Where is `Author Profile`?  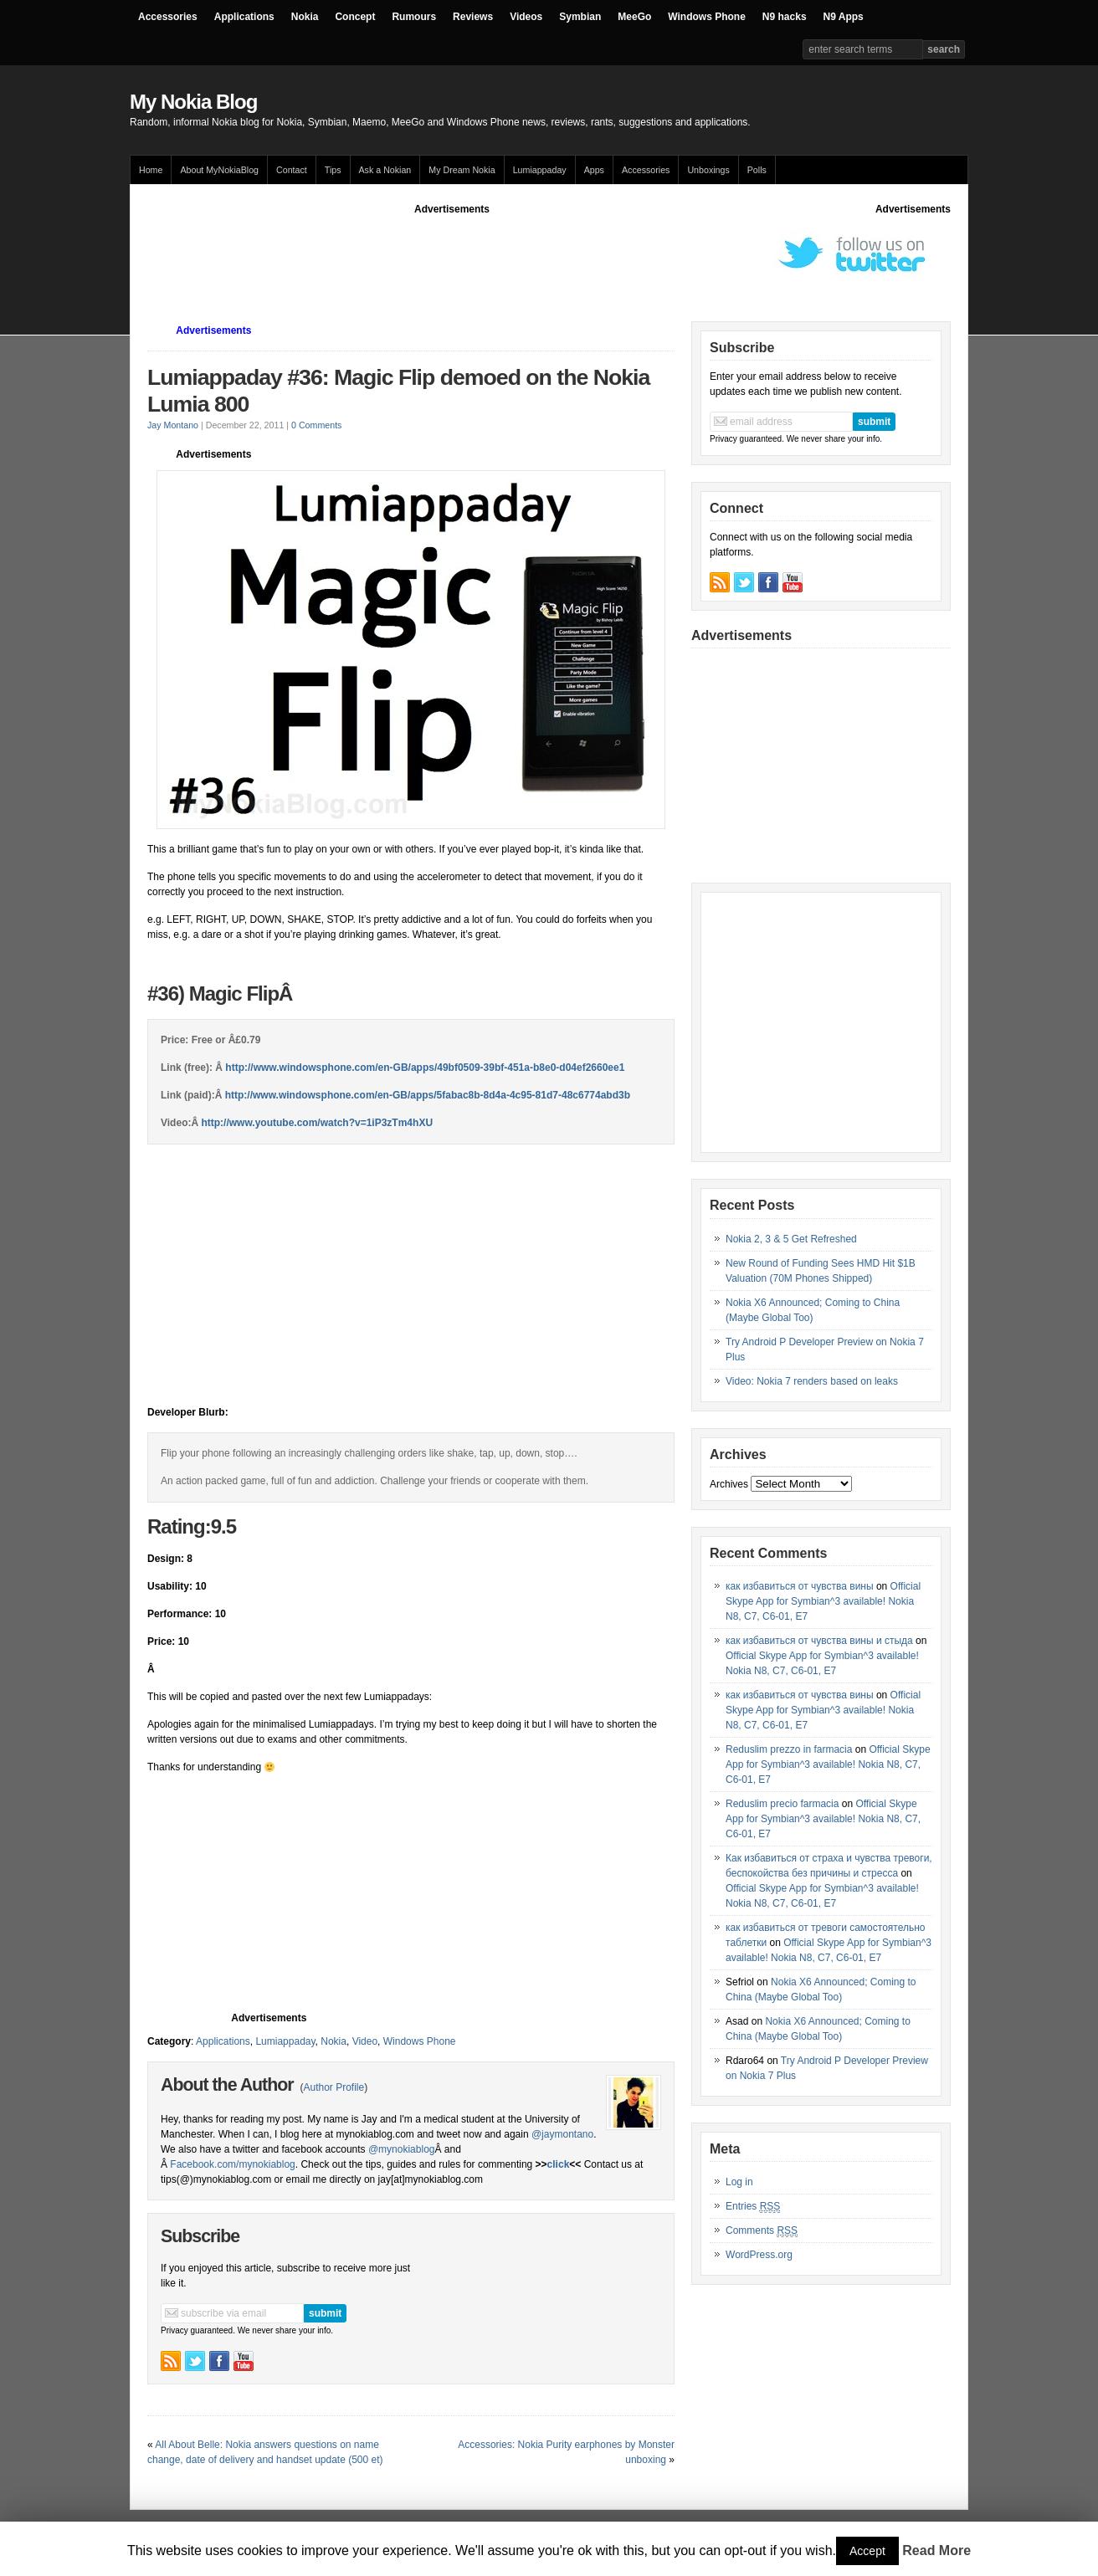
Author Profile is located at coordinates (333, 2087).